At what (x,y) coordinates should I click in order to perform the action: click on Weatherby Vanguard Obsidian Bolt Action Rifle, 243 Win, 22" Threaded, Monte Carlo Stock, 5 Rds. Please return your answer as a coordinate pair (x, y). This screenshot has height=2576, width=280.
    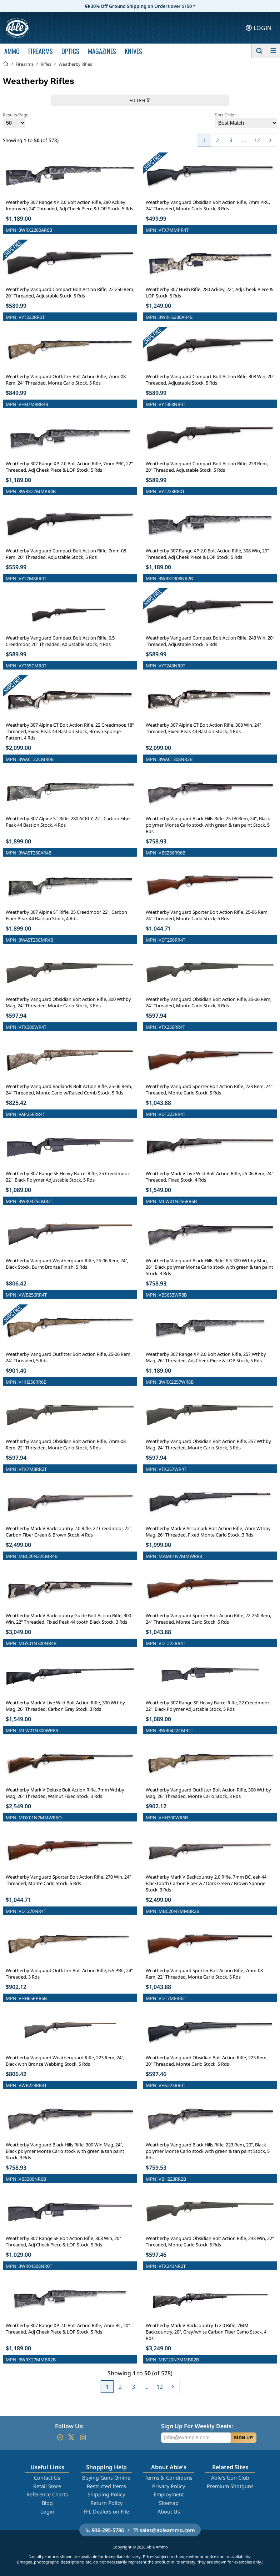
    Looking at the image, I should click on (210, 2241).